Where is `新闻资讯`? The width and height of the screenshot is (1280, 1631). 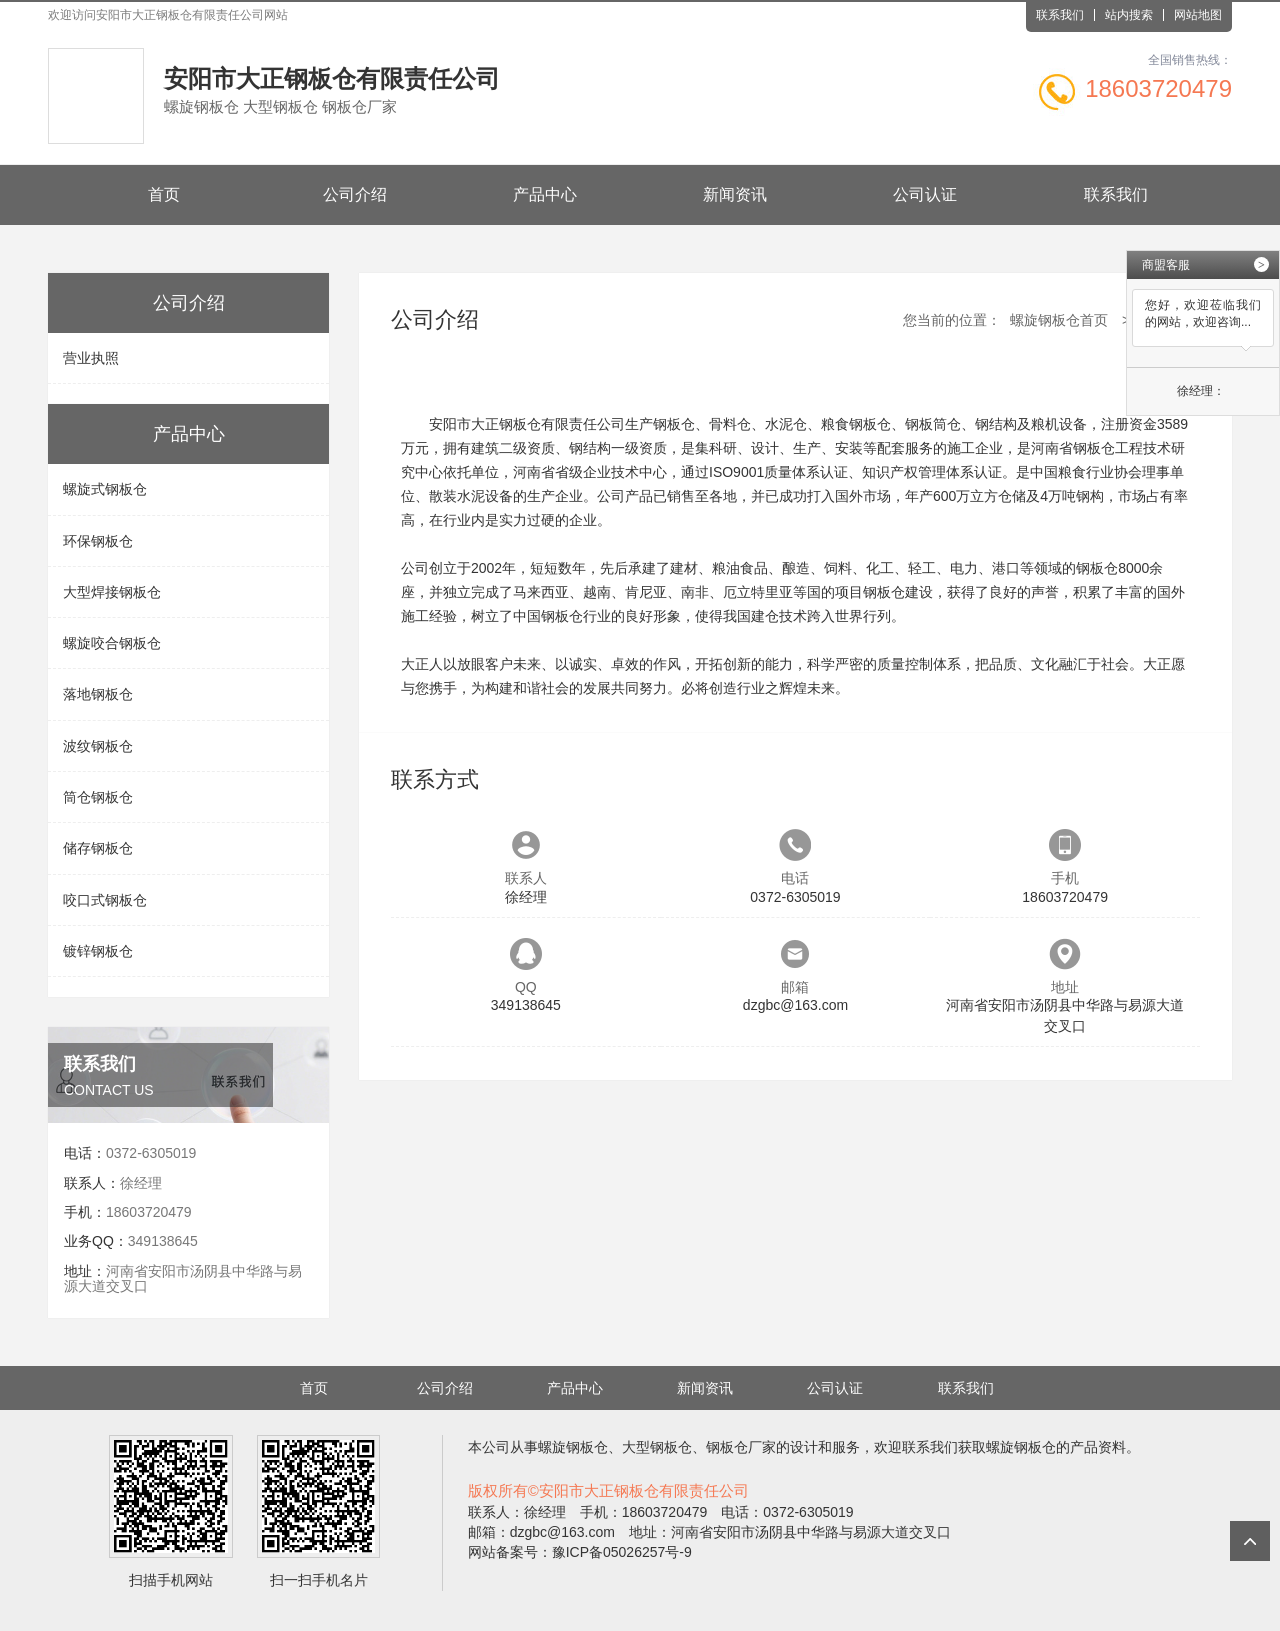 新闻资讯 is located at coordinates (735, 194).